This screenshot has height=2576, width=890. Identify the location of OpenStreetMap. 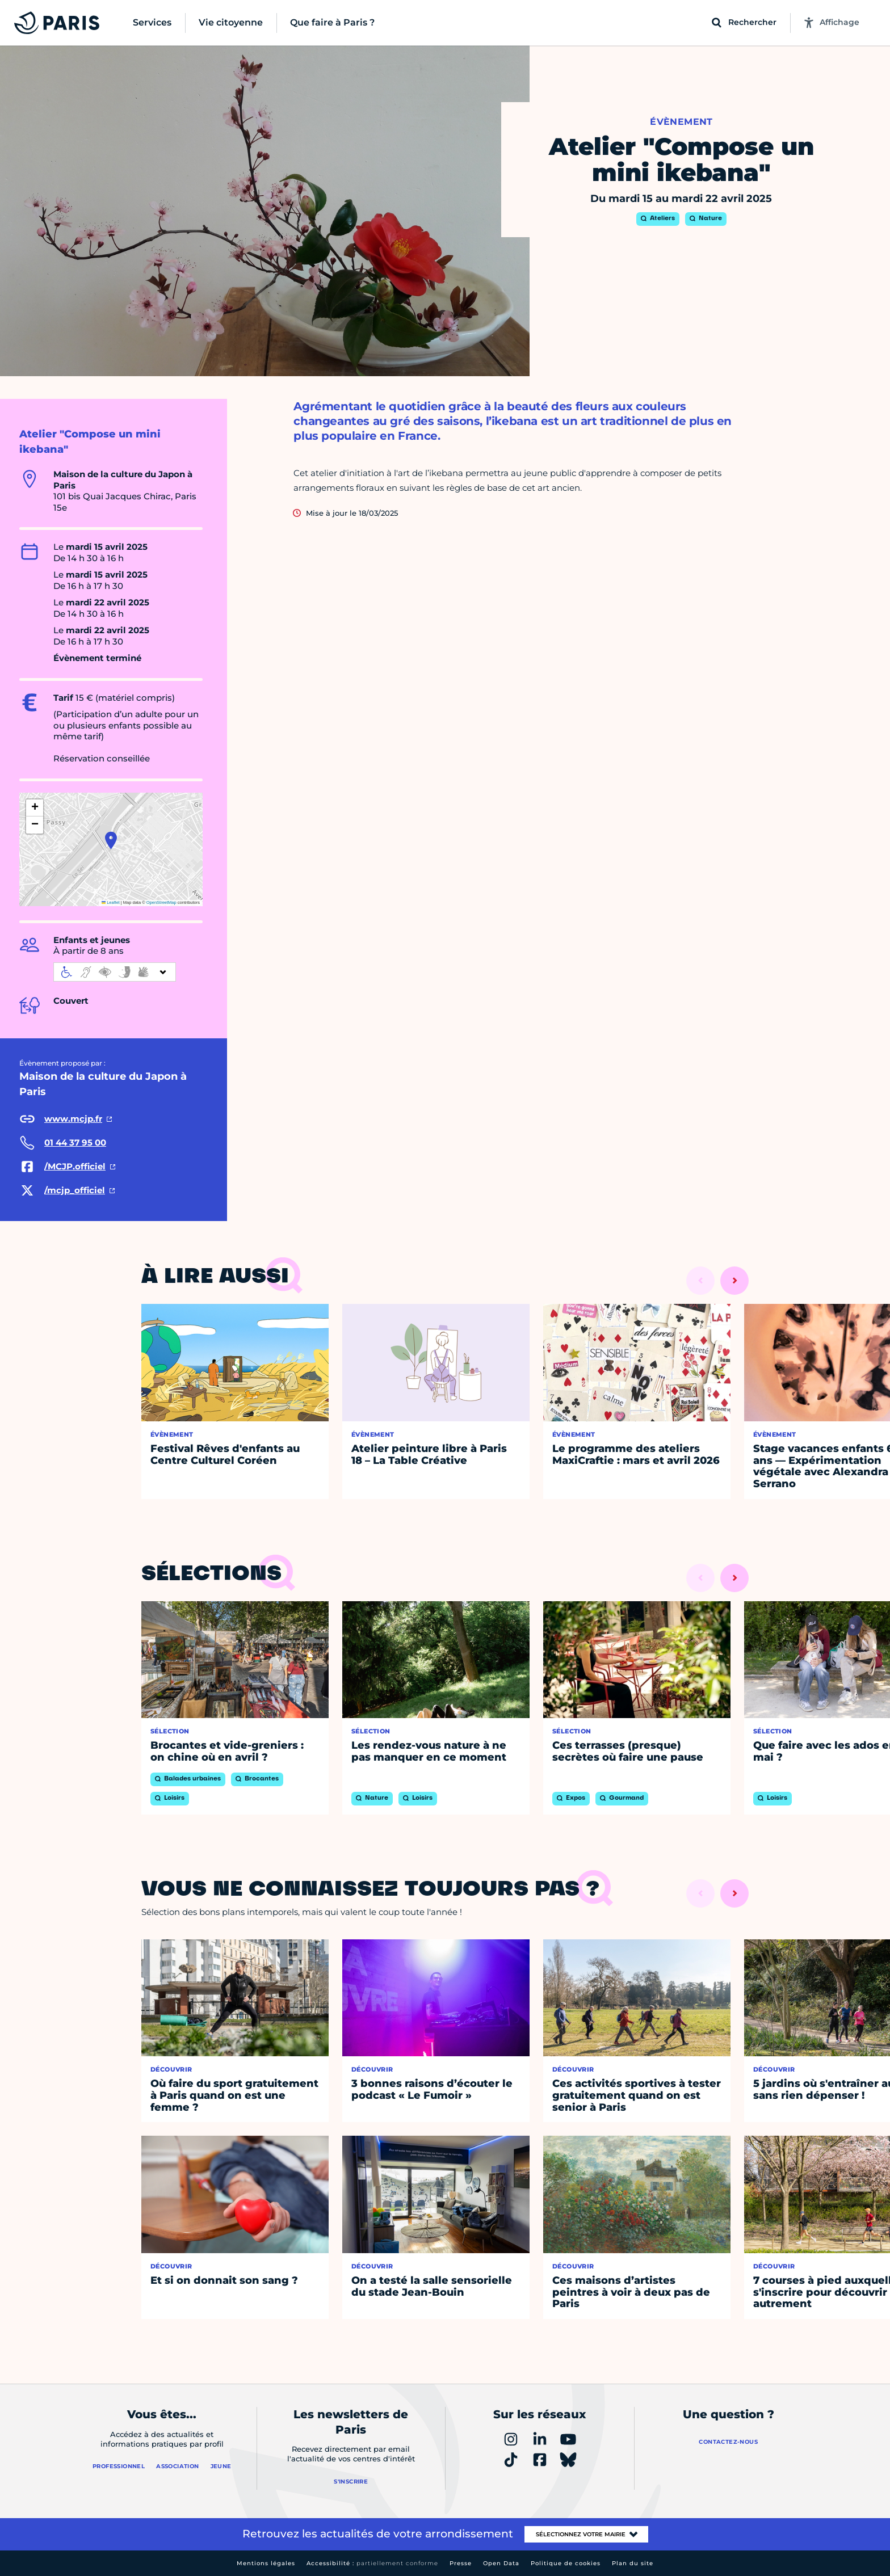
(161, 902).